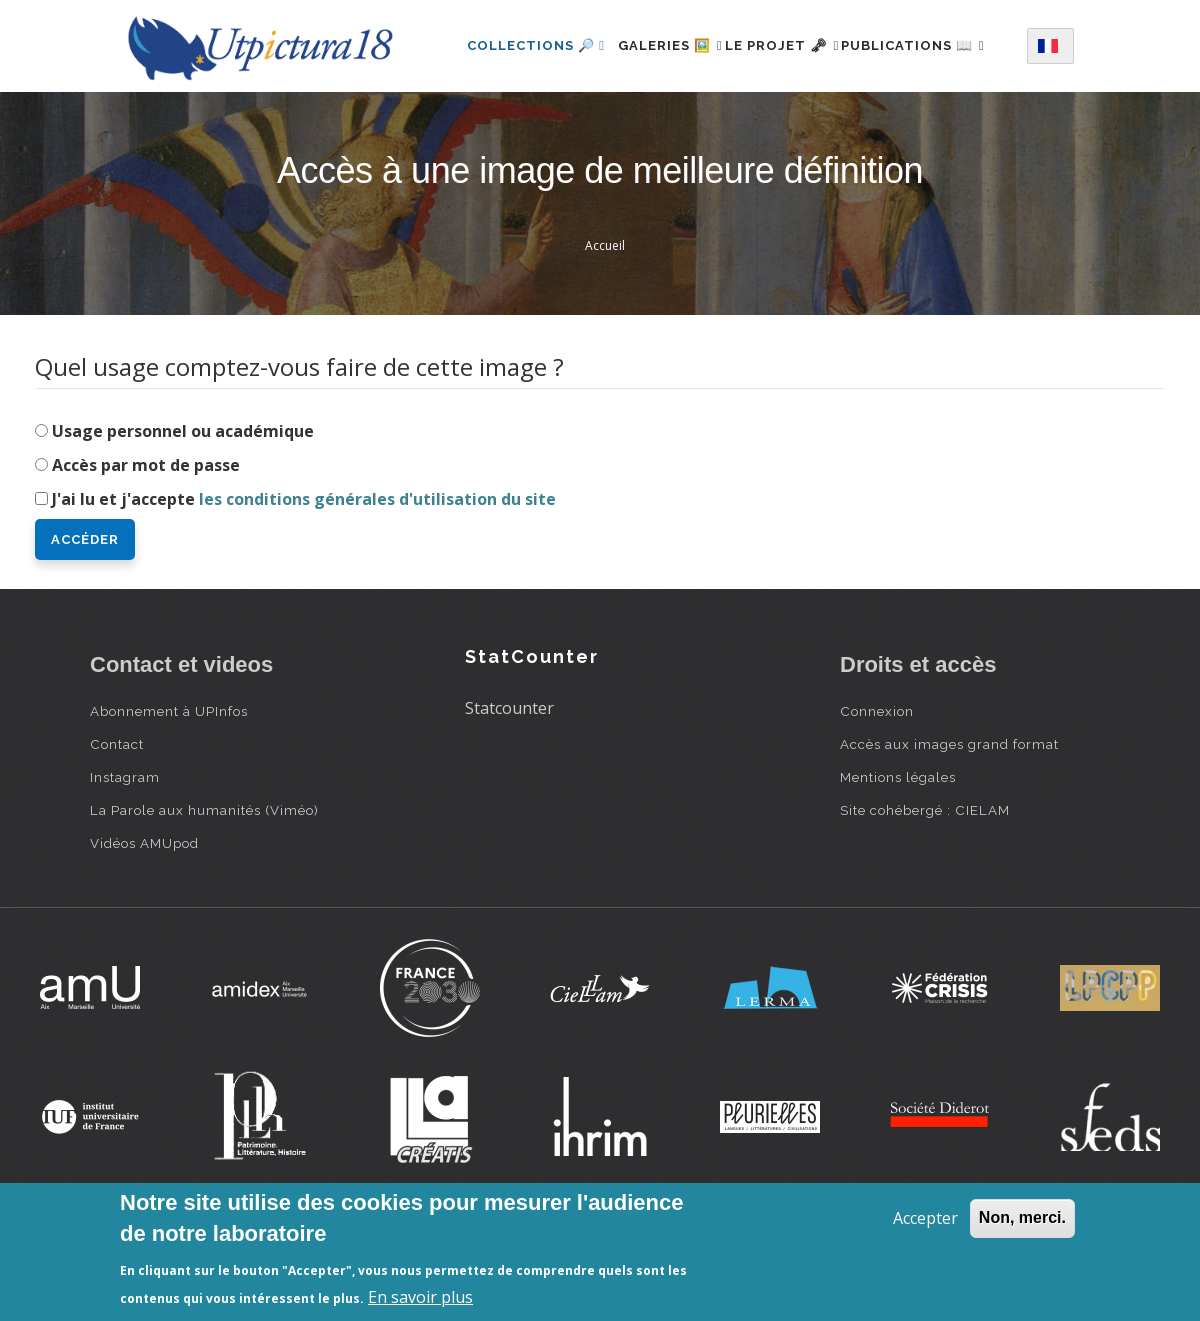  What do you see at coordinates (898, 860) in the screenshot?
I see `Mentions légales` at bounding box center [898, 860].